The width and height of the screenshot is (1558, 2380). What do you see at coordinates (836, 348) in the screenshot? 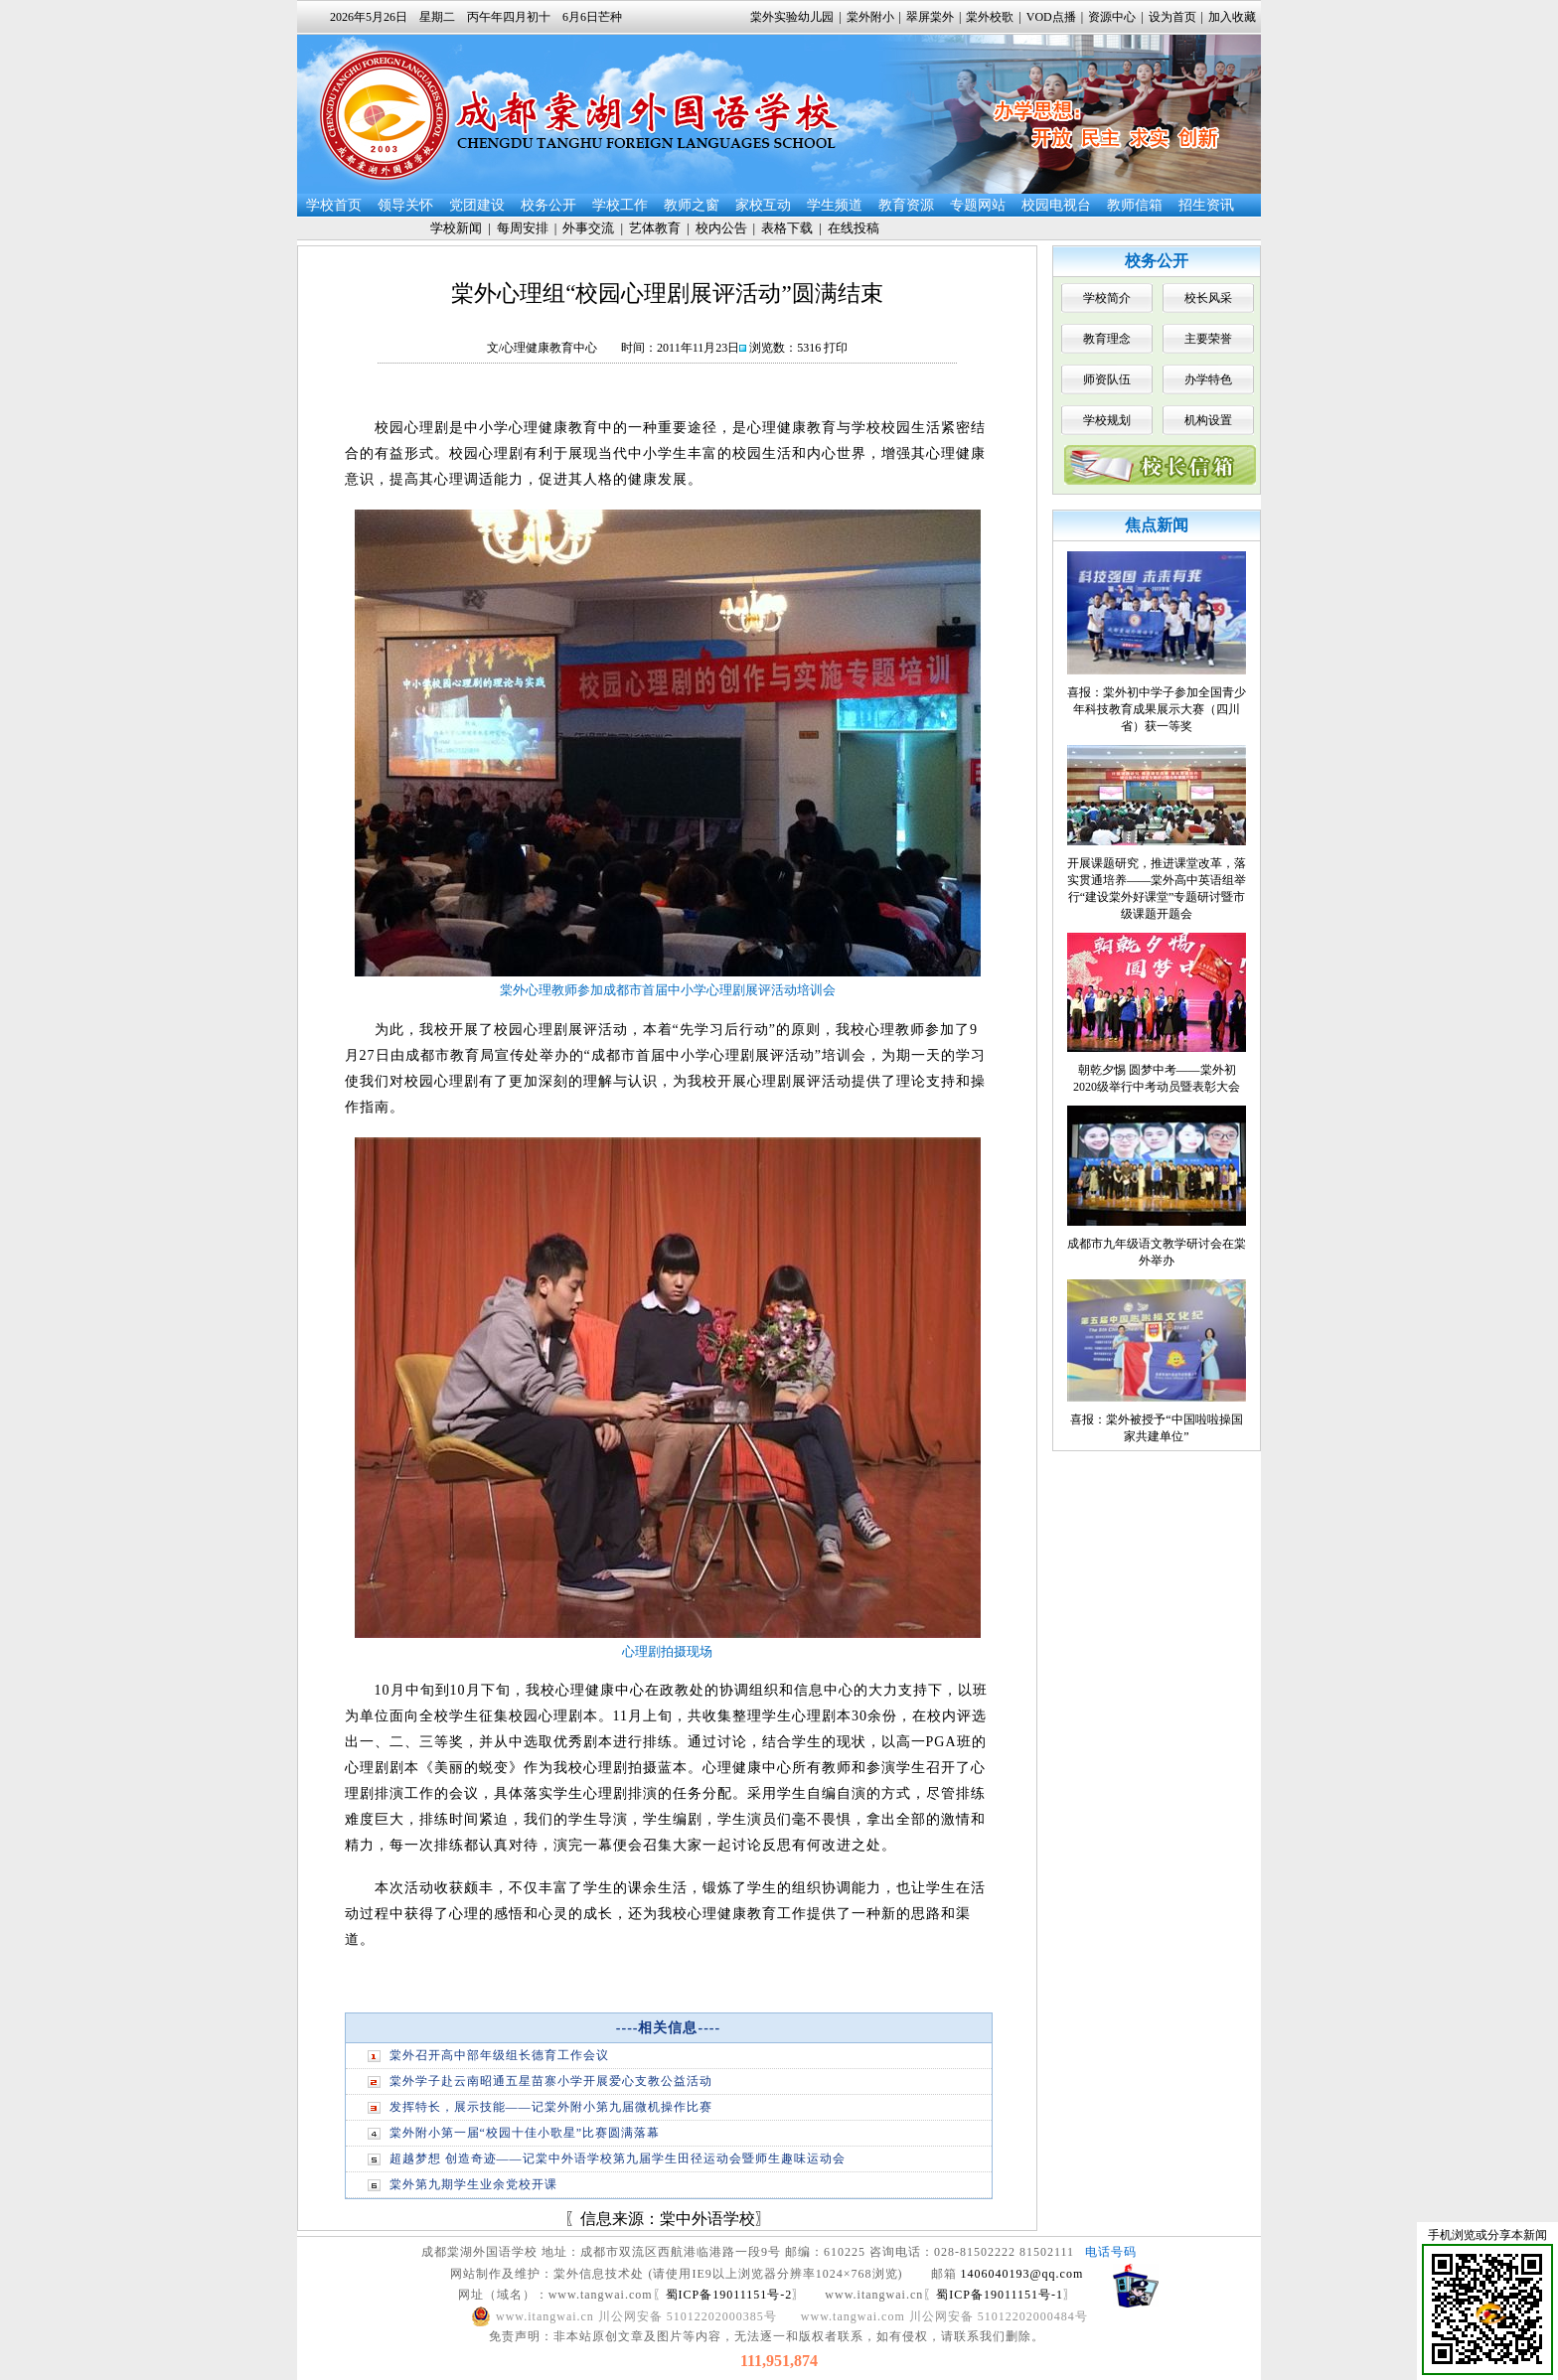
I see `打印` at bounding box center [836, 348].